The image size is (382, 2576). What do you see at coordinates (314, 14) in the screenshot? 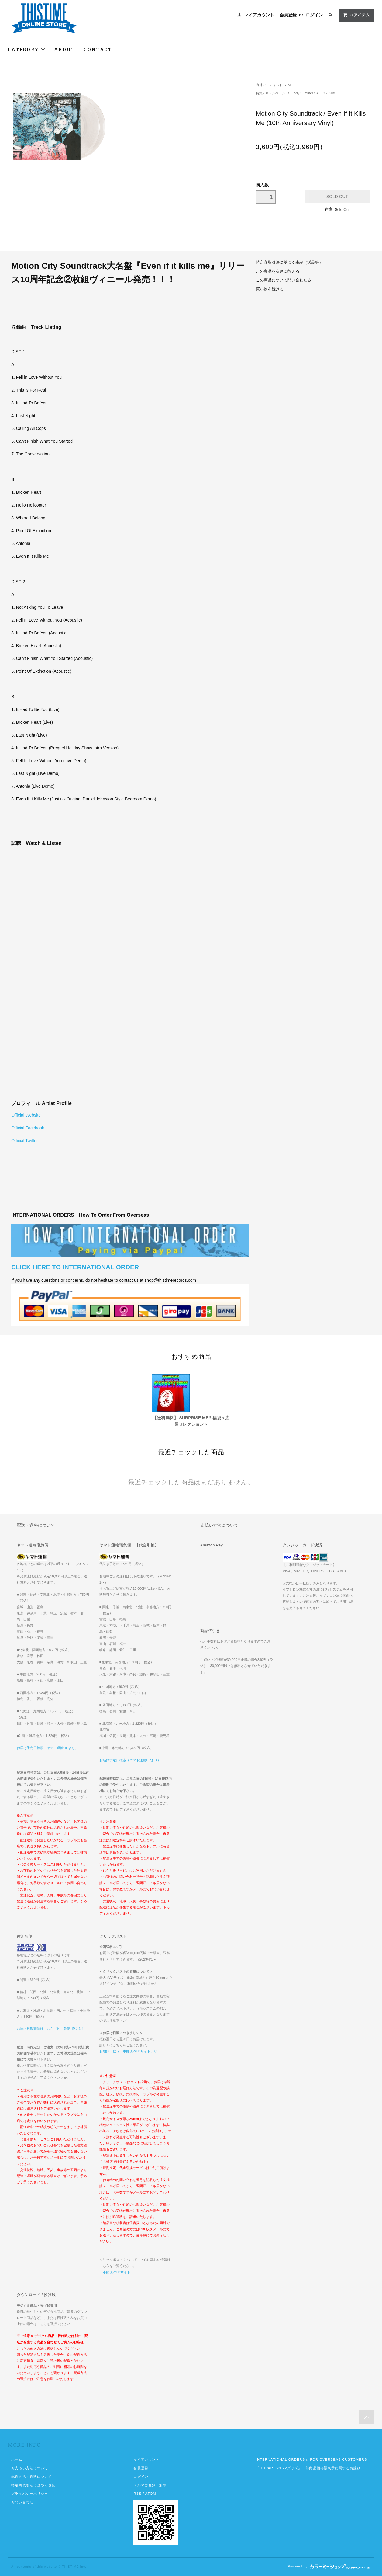
I see `ログイン` at bounding box center [314, 14].